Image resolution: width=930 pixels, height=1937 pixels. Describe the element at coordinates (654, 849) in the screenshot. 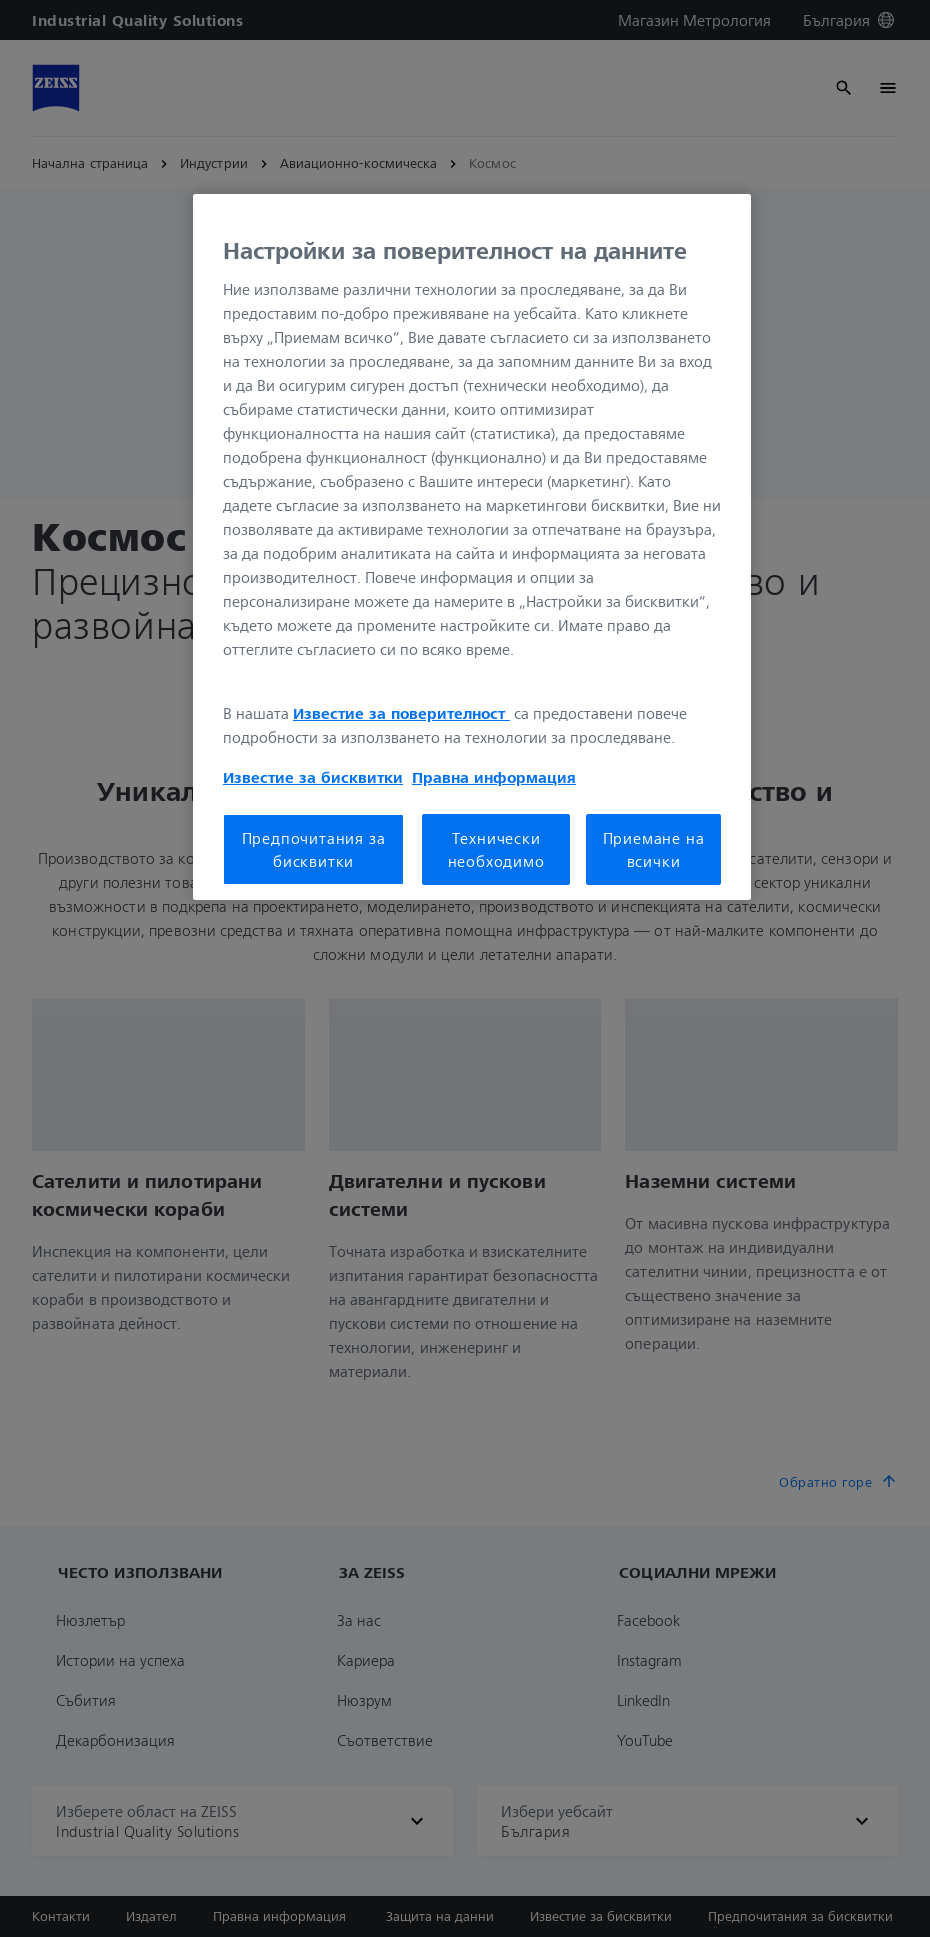

I see `Приемане на всички` at that location.